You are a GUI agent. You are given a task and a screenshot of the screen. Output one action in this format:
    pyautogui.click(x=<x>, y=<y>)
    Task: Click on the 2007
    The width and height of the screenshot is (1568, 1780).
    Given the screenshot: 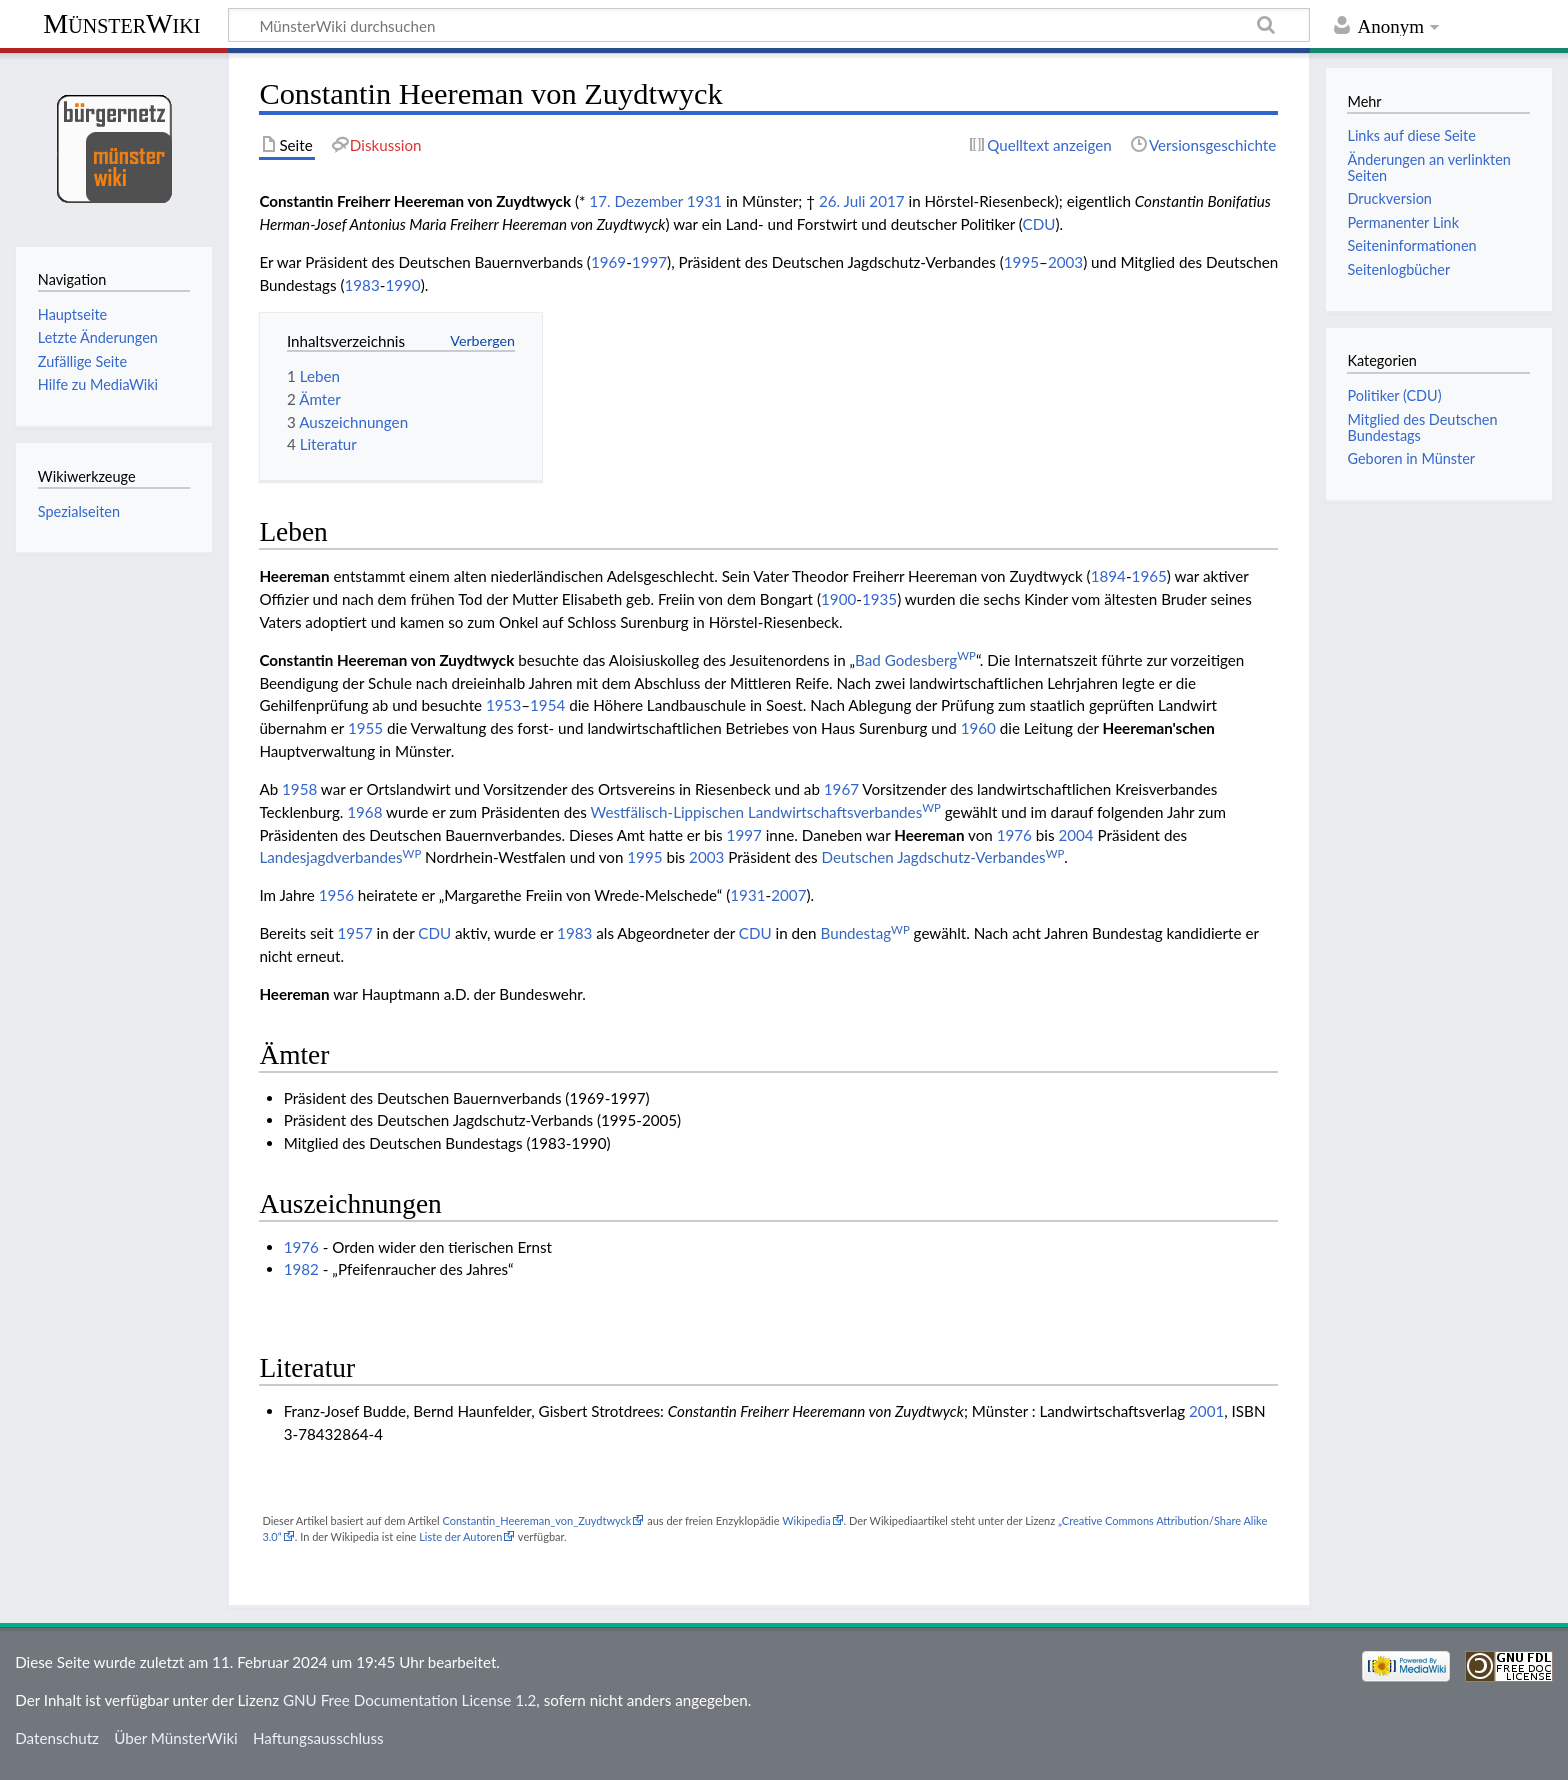 What is the action you would take?
    pyautogui.click(x=788, y=895)
    